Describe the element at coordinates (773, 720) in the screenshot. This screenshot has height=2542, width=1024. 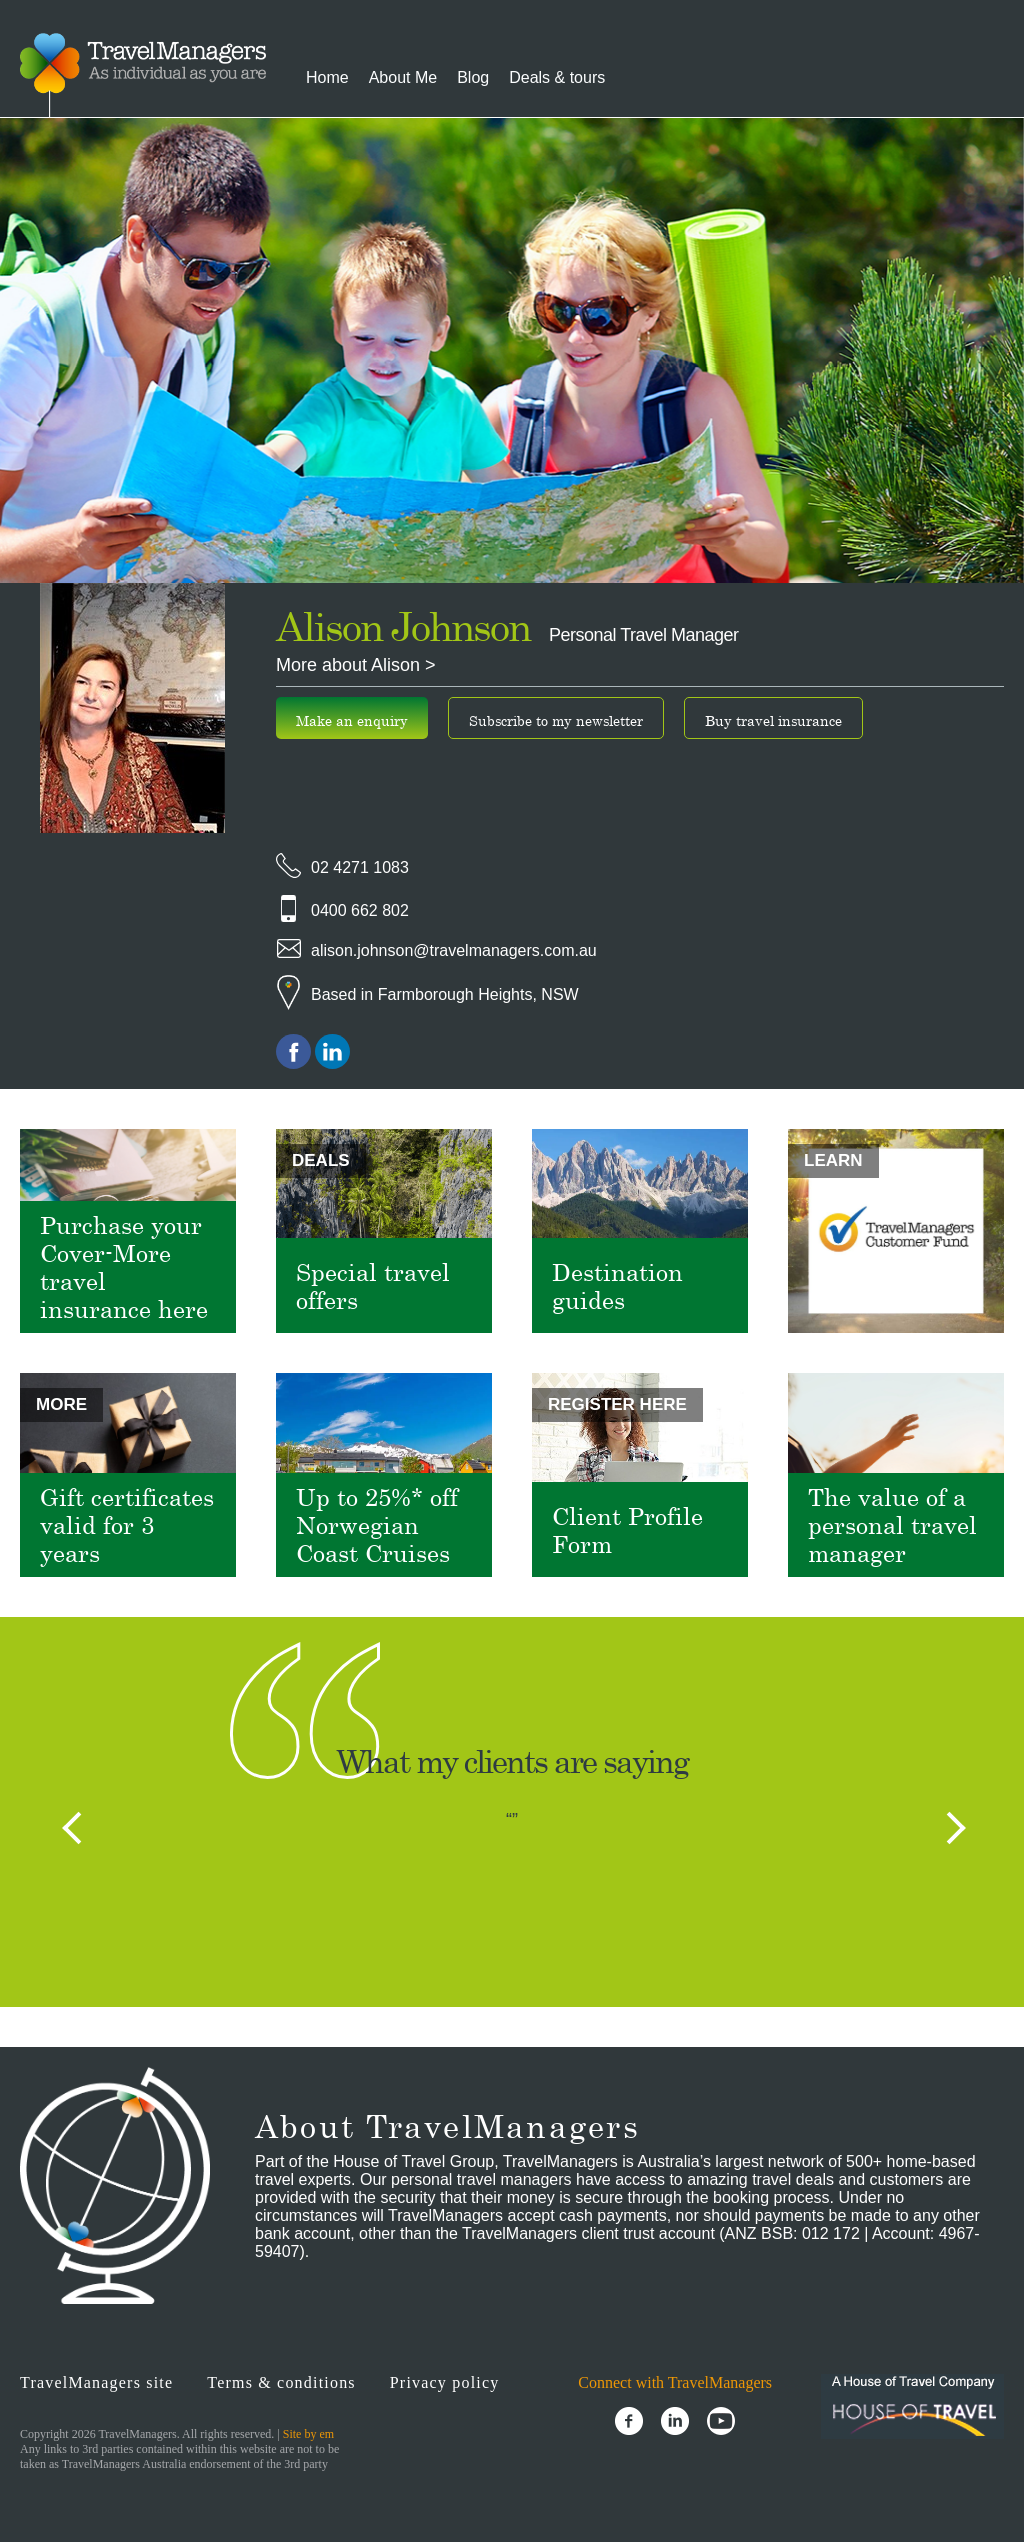
I see `Buy travel insurance` at that location.